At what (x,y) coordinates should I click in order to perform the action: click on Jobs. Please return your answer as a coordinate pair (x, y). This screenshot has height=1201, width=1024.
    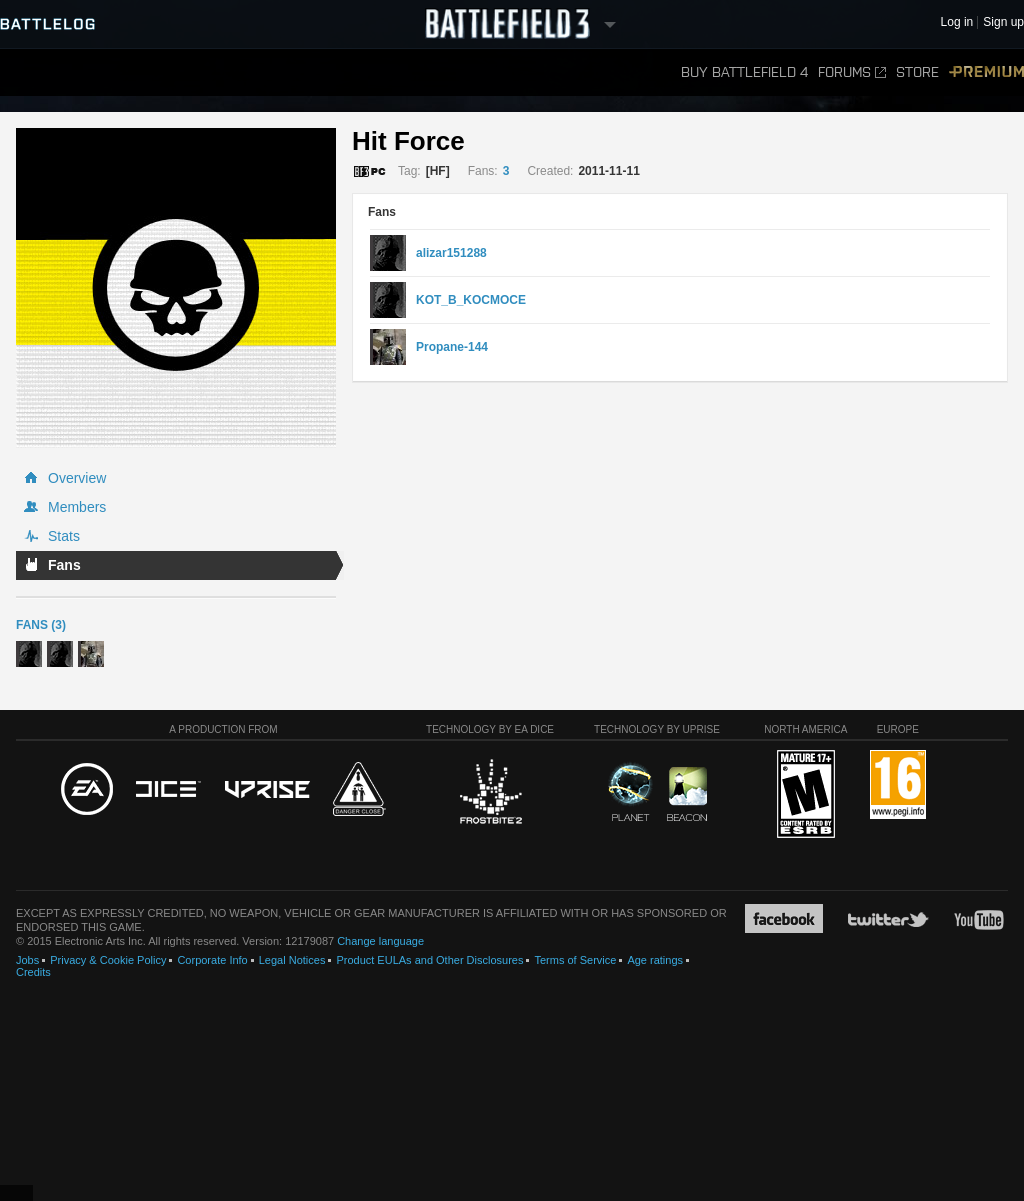
    Looking at the image, I should click on (27, 960).